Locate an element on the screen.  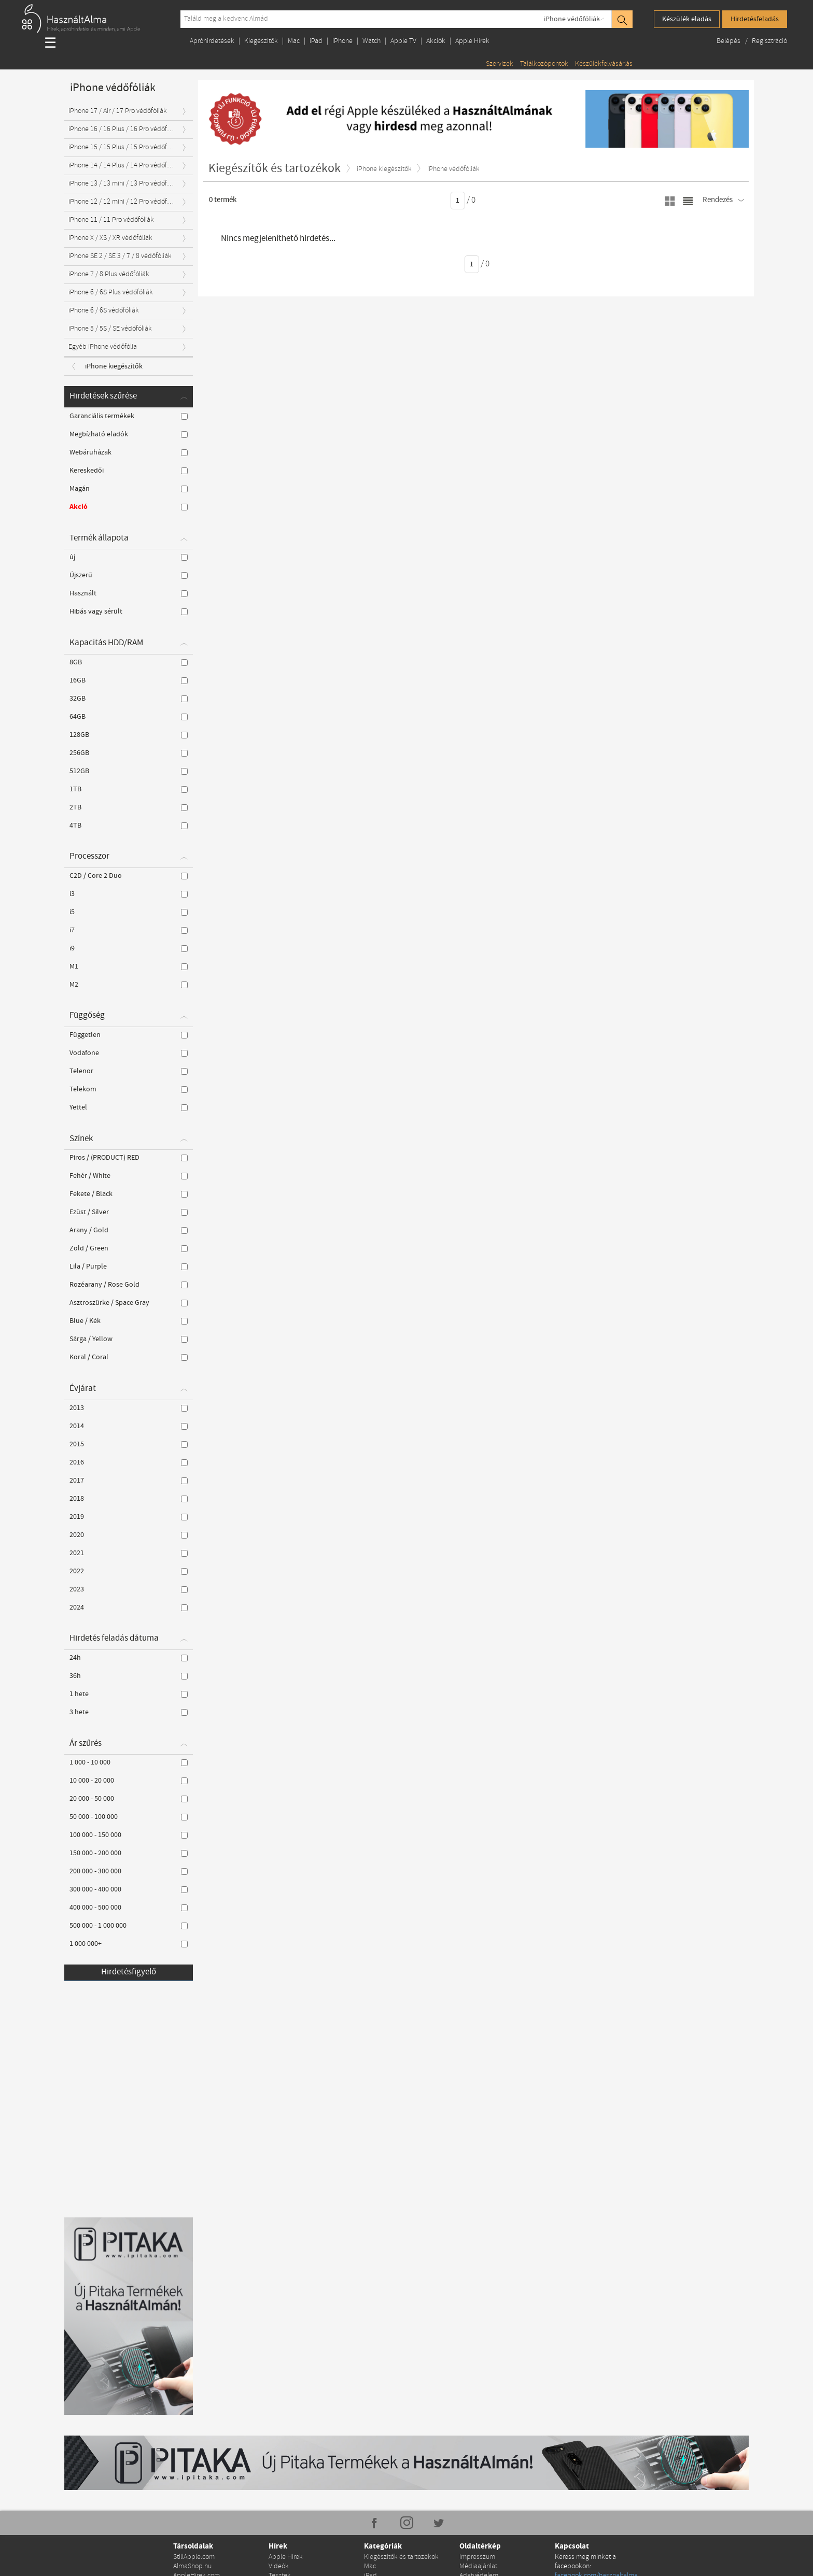
Újszerű is located at coordinates (128, 575).